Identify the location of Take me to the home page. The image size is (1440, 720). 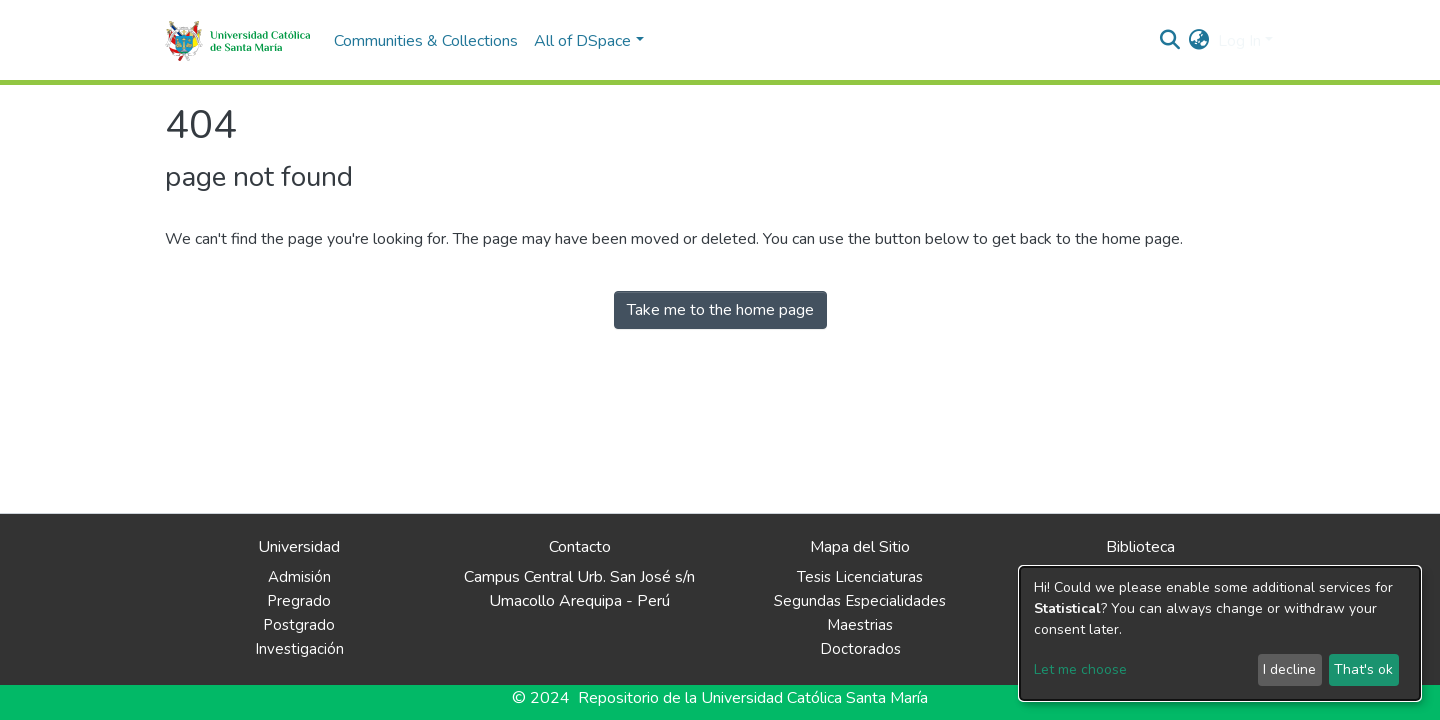
(720, 310).